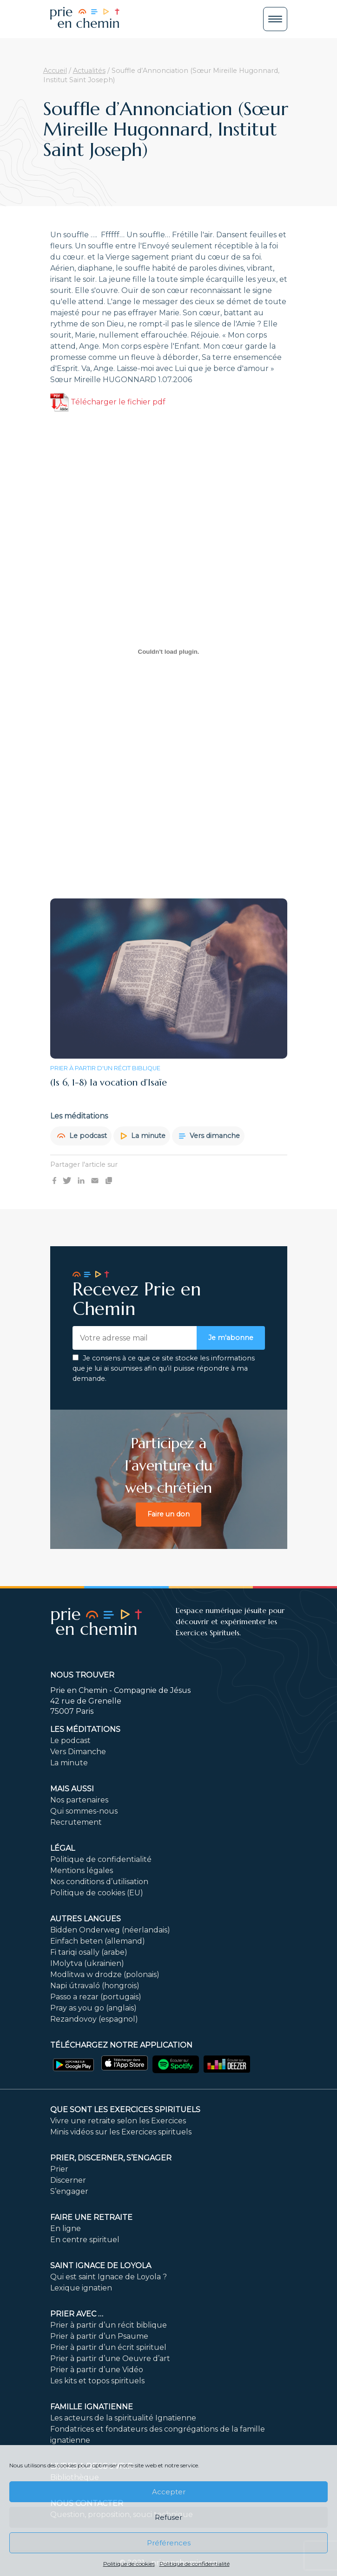 Image resolution: width=337 pixels, height=2576 pixels. I want to click on Saint Ignace de Loyola, so click(100, 2265).